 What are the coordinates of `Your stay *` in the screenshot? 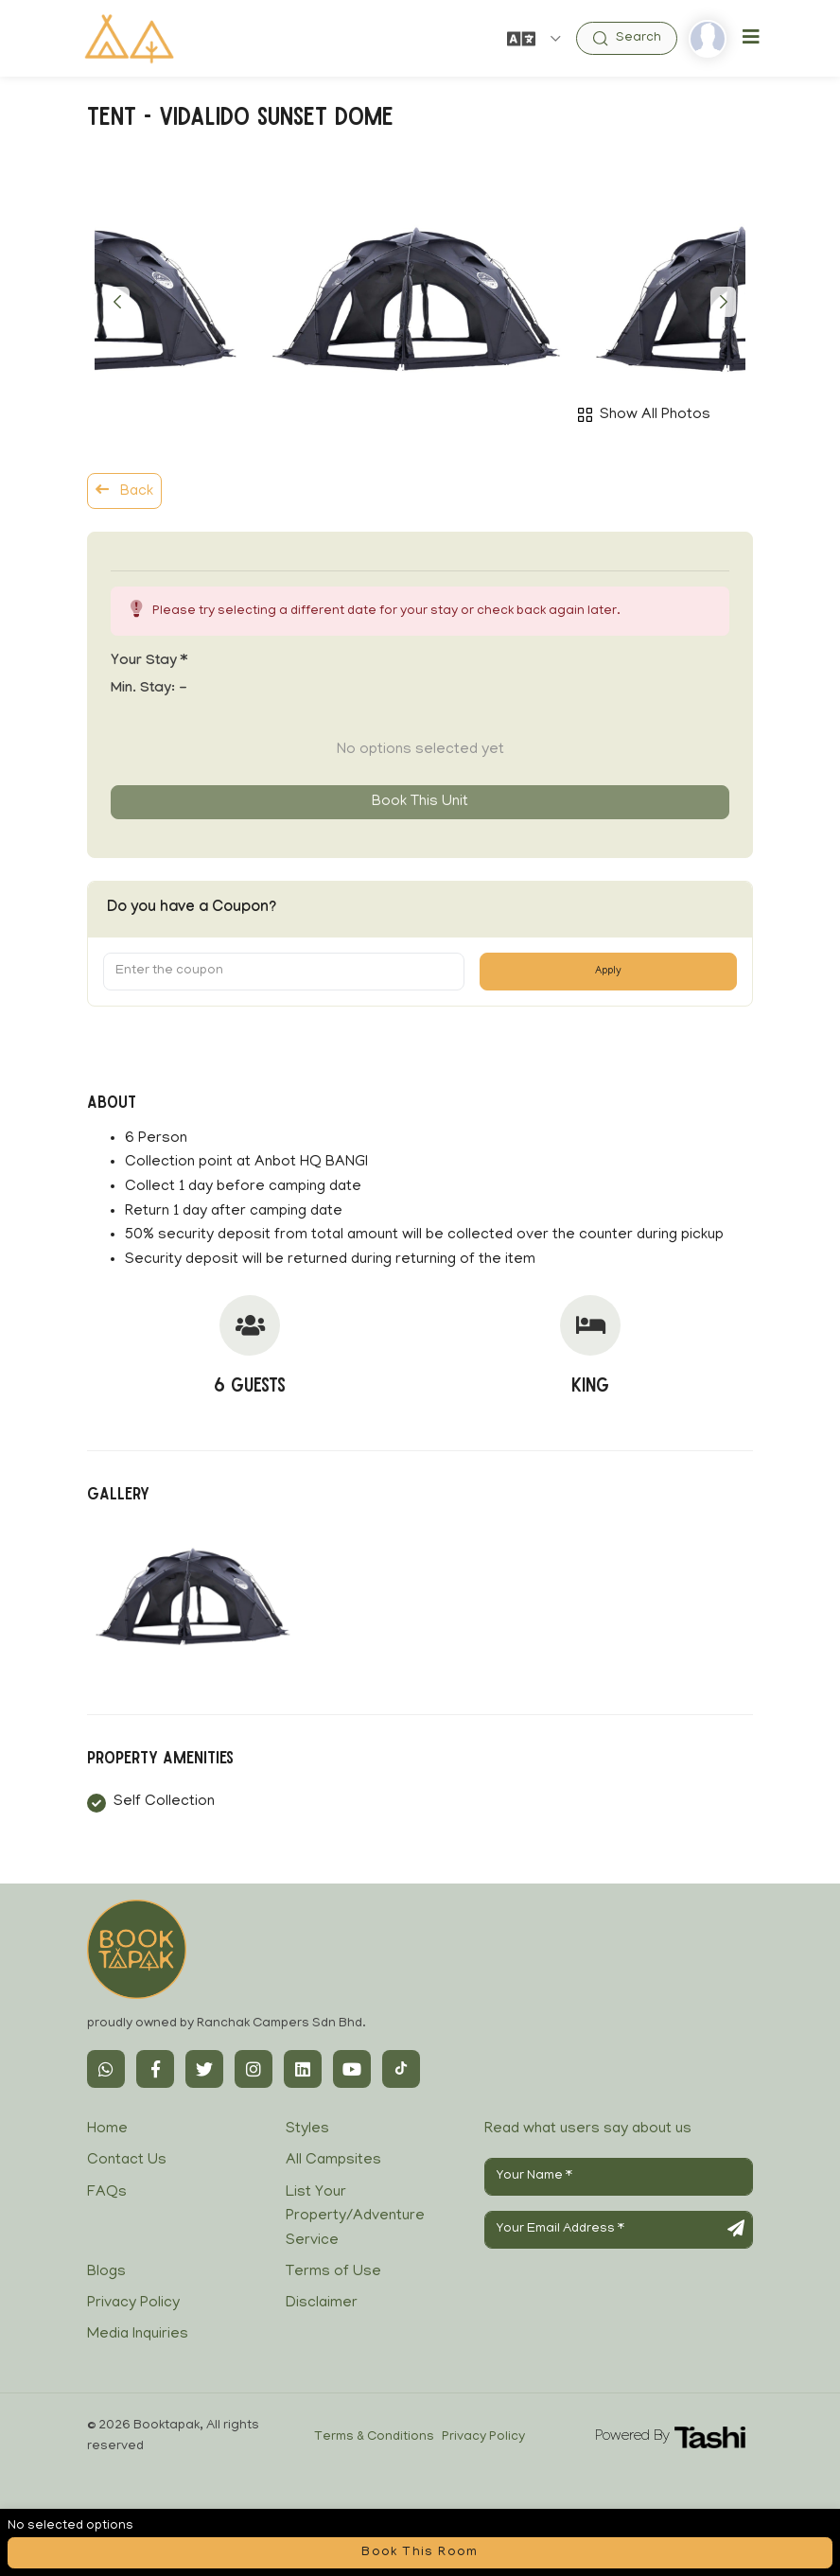 It's located at (149, 662).